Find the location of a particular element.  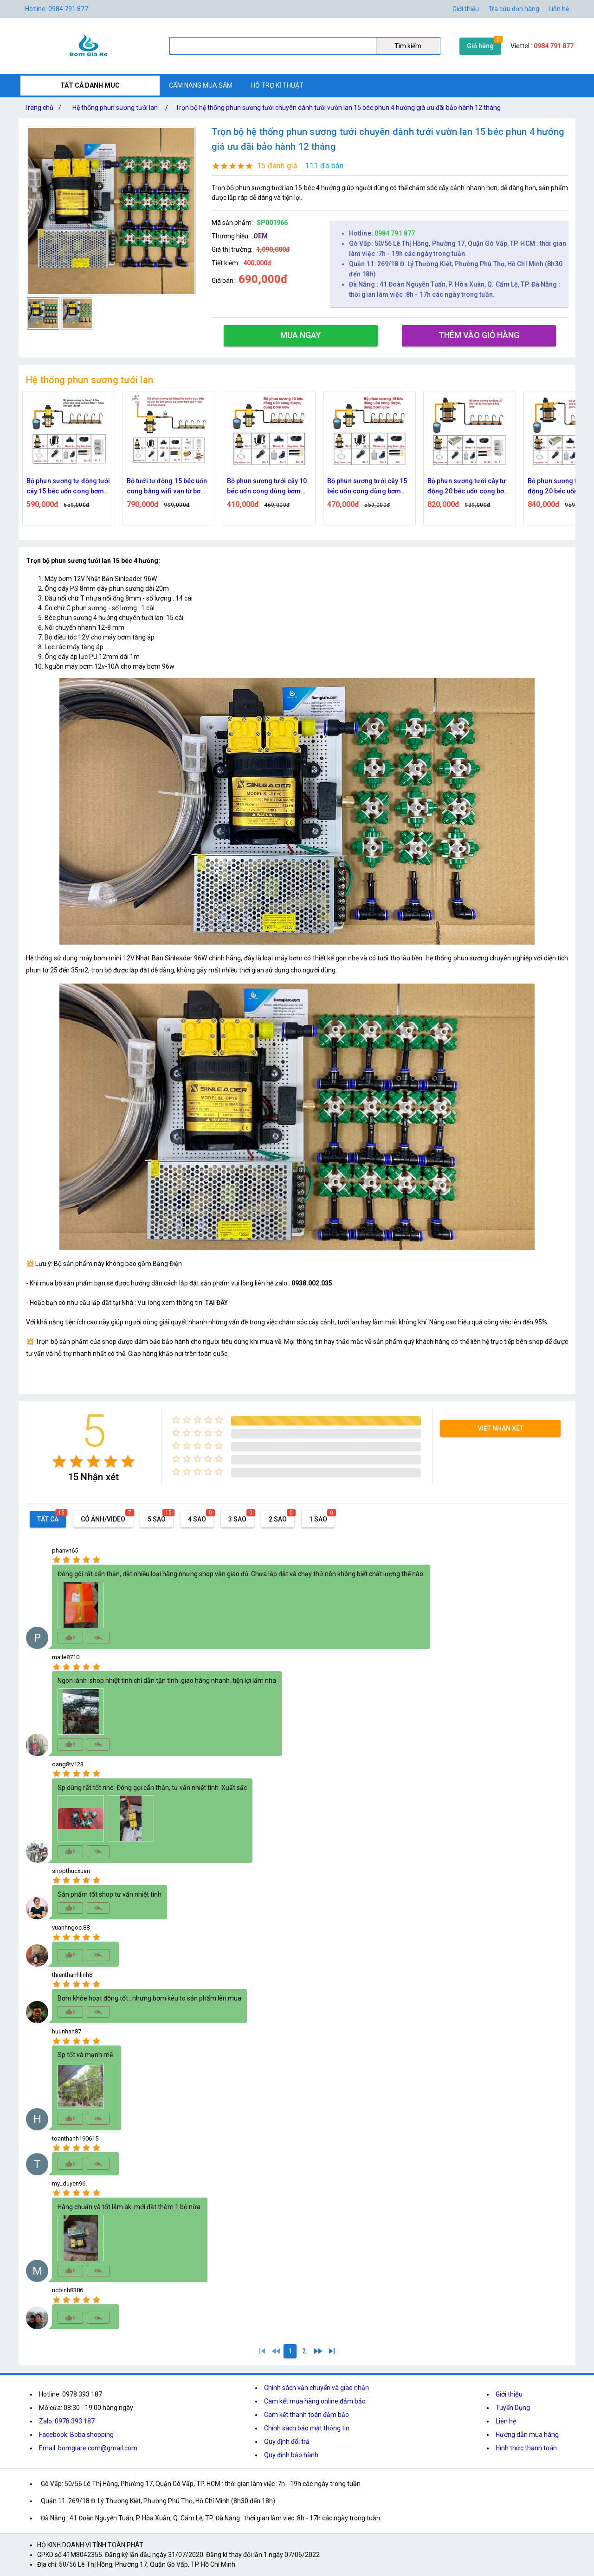

[2] is located at coordinates (303, 2351).